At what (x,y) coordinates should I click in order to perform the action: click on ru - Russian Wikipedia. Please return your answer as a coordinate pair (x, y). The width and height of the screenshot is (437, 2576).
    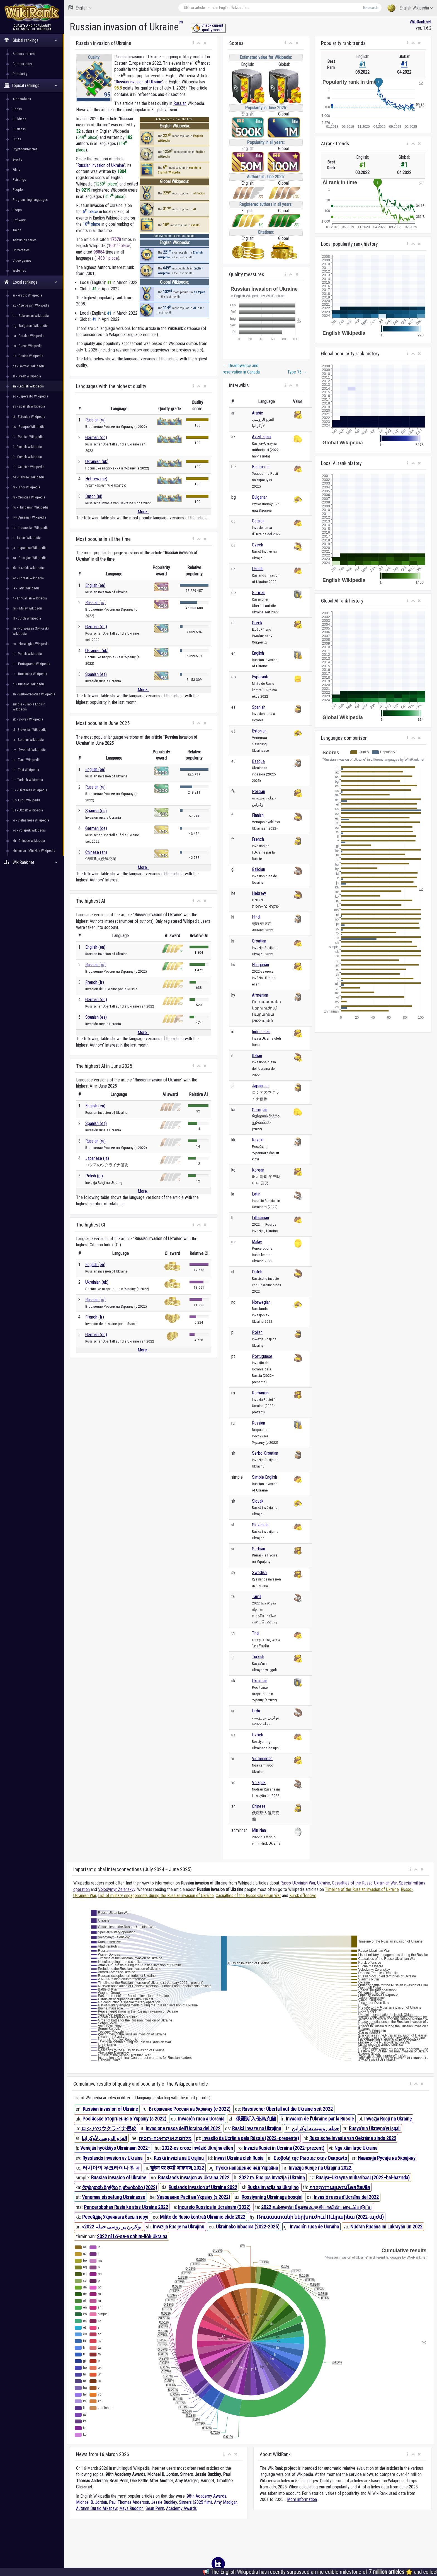
    Looking at the image, I should click on (29, 684).